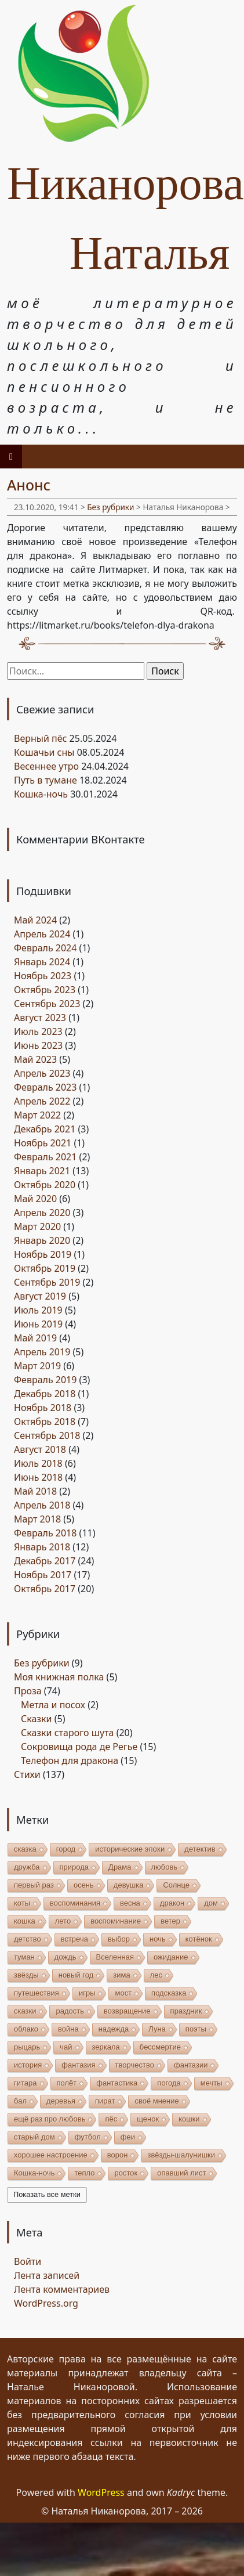 This screenshot has width=244, height=2576. I want to click on Май 2019, so click(35, 1338).